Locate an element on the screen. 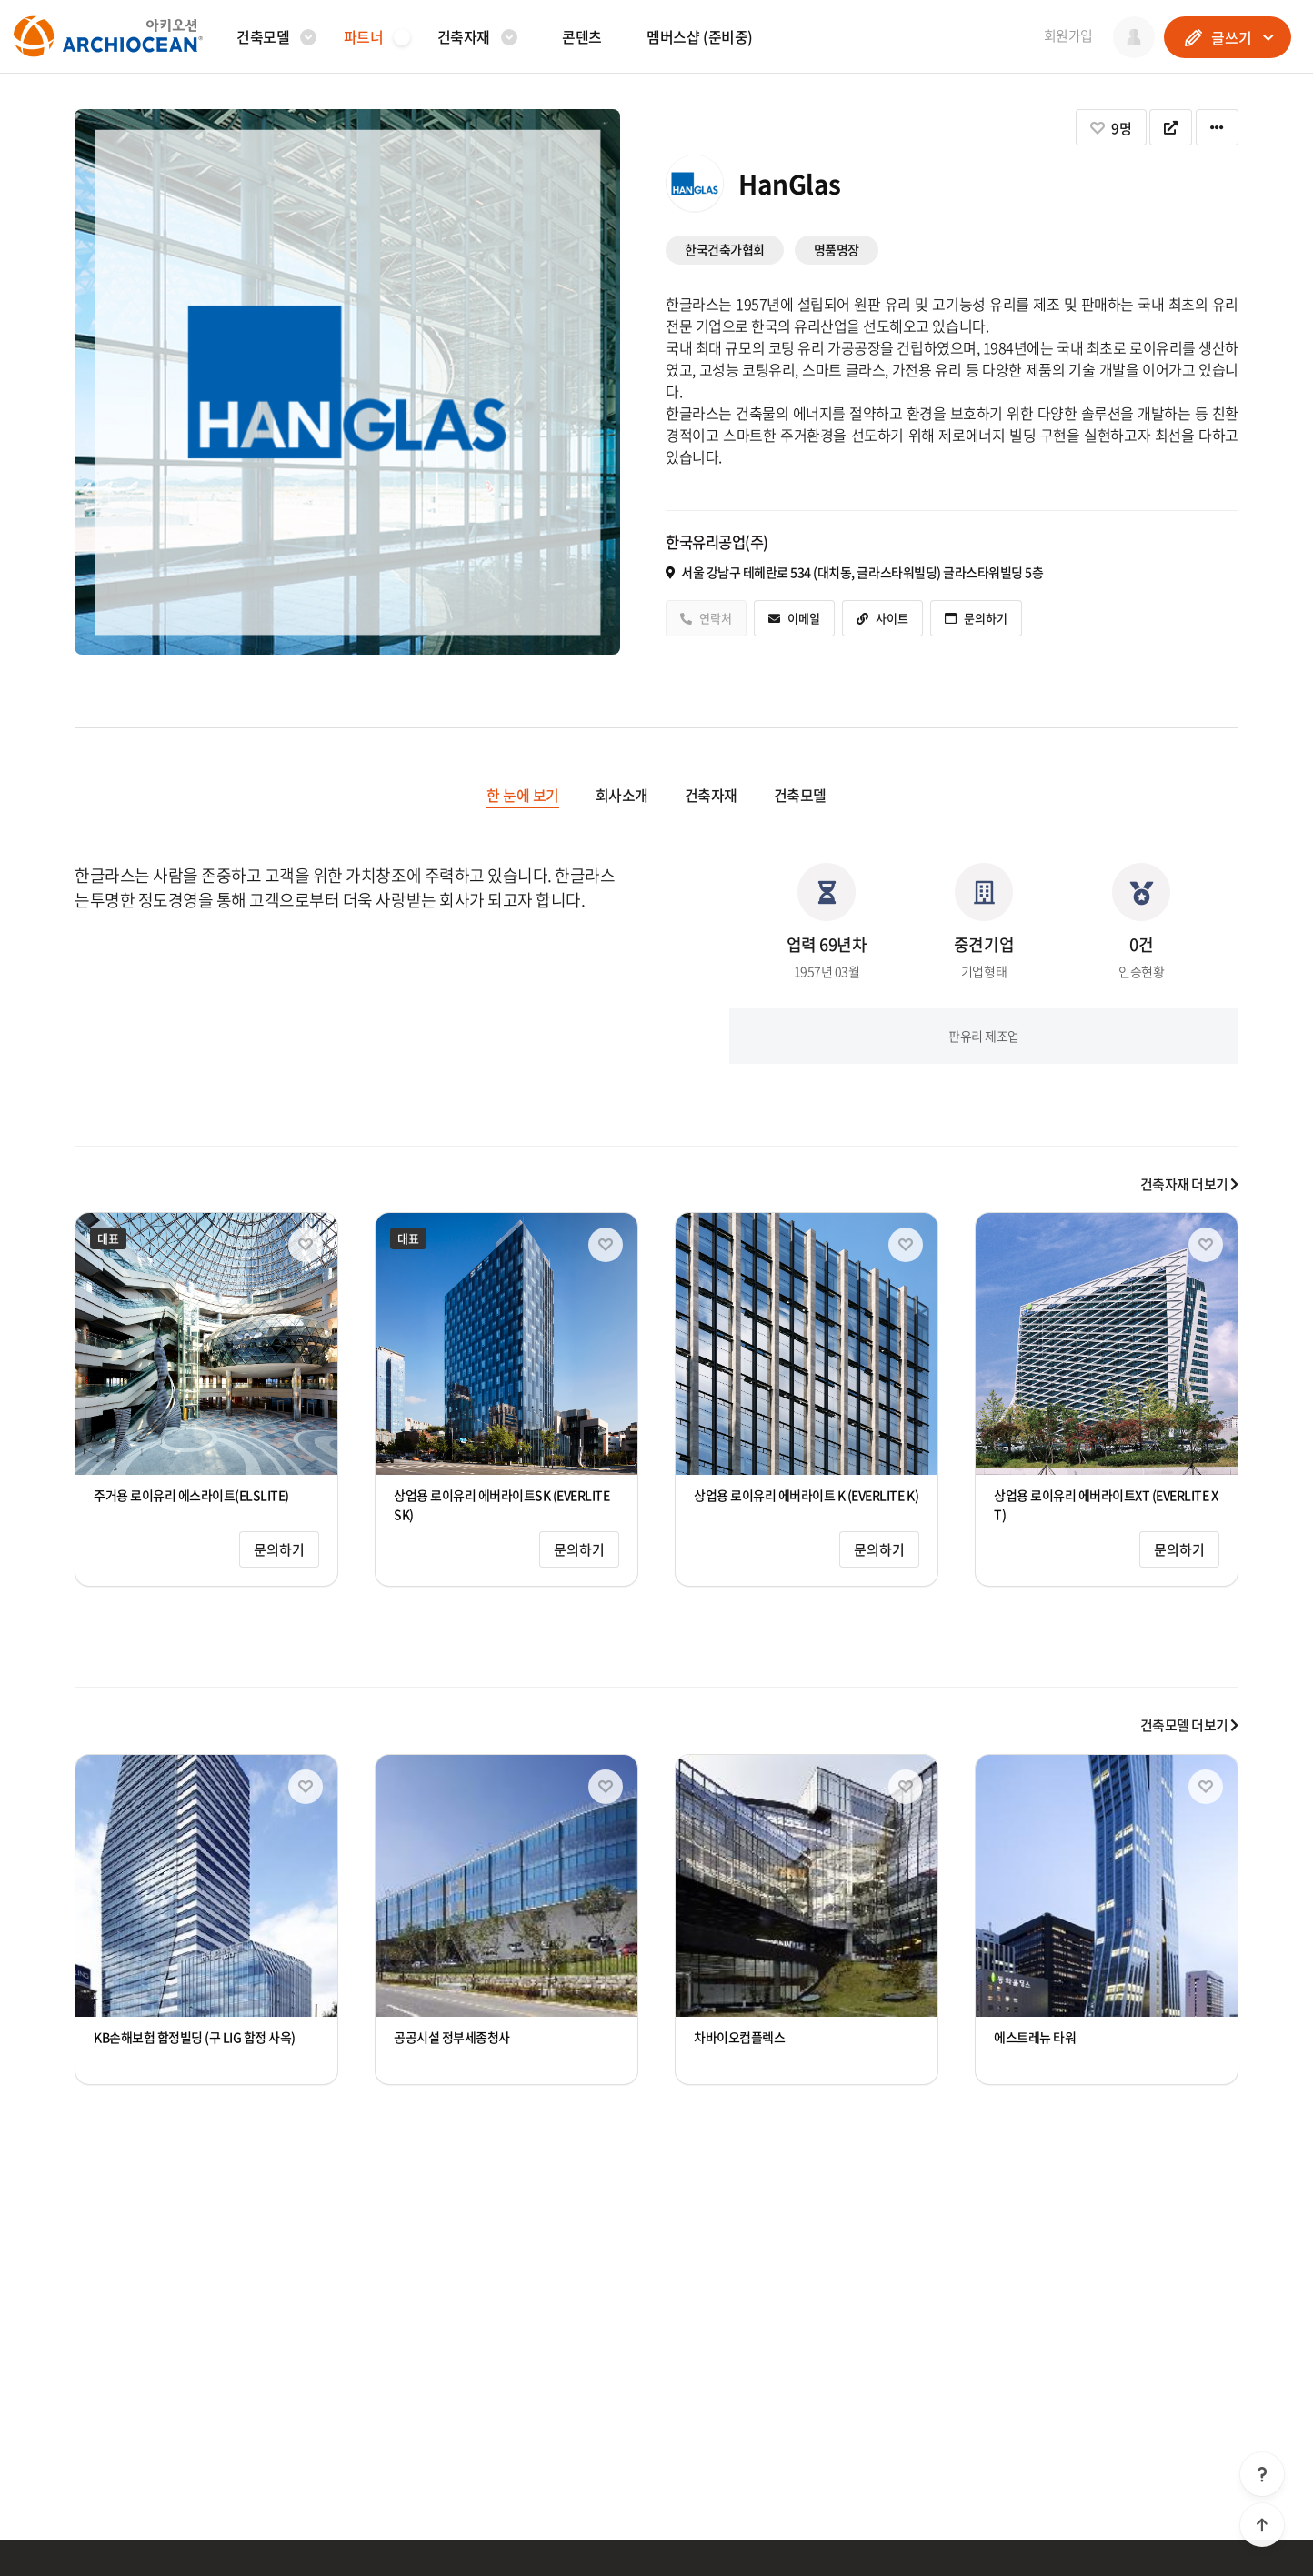  한 눈에 보기 is located at coordinates (522, 795).